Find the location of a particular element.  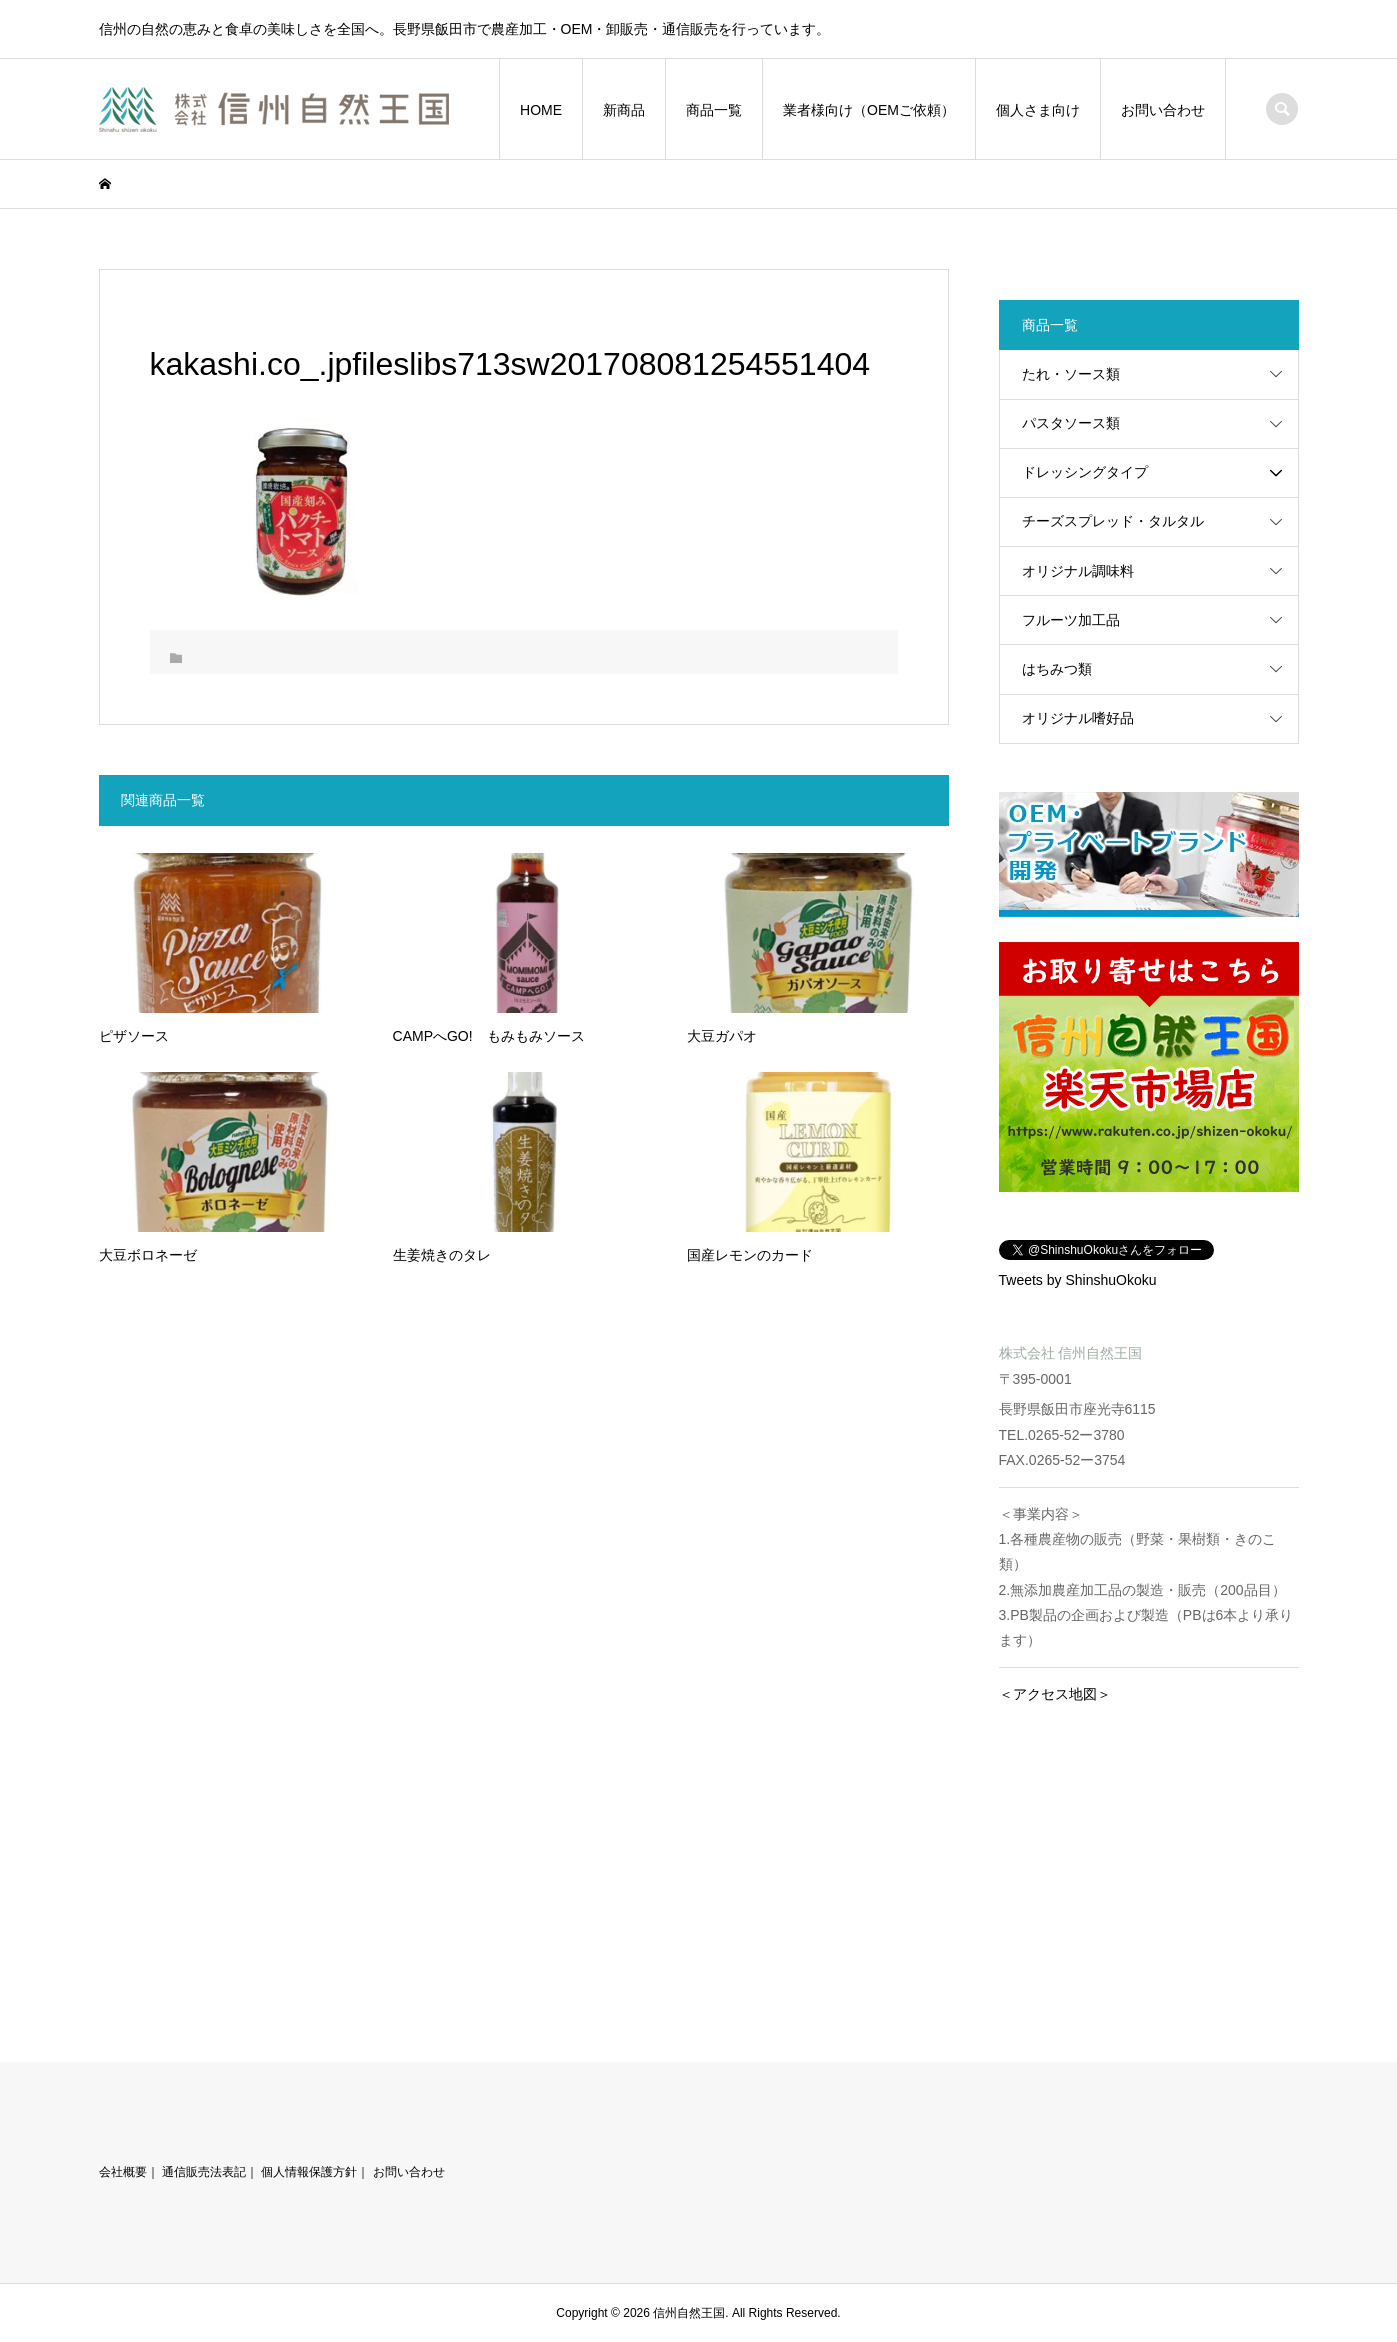

はちみつ類 is located at coordinates (1057, 669).